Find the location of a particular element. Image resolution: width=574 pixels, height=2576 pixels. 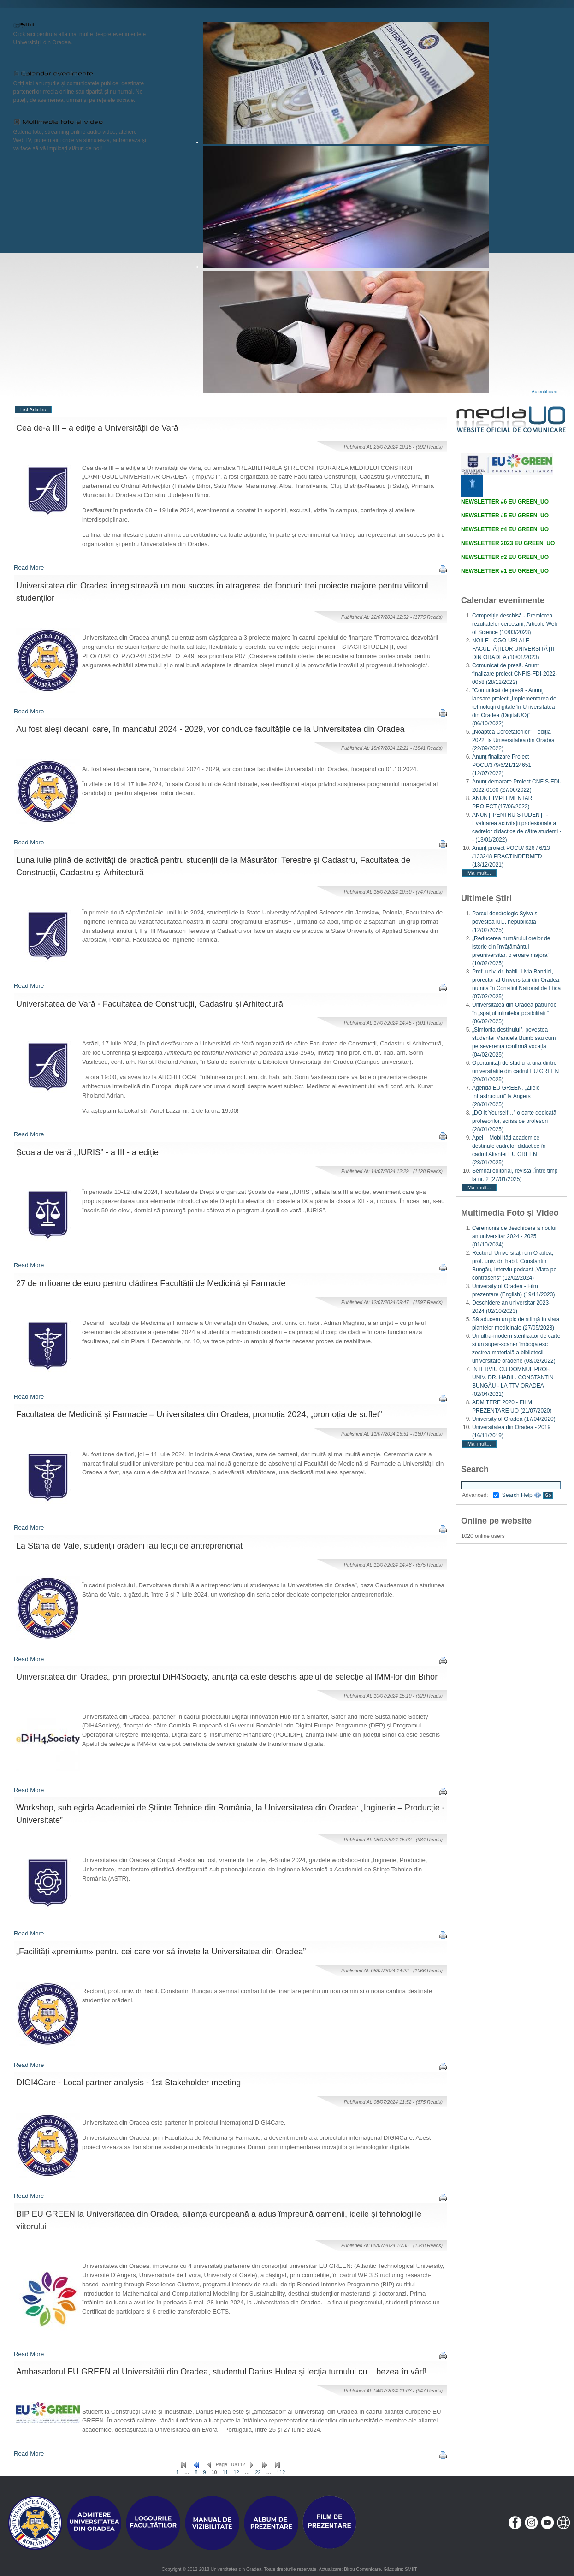

Ambasadorul EU GREEN al Universității din Oradea, studentul Darius Hulea și lecția turnului cu... bezea în vârf! is located at coordinates (221, 2371).